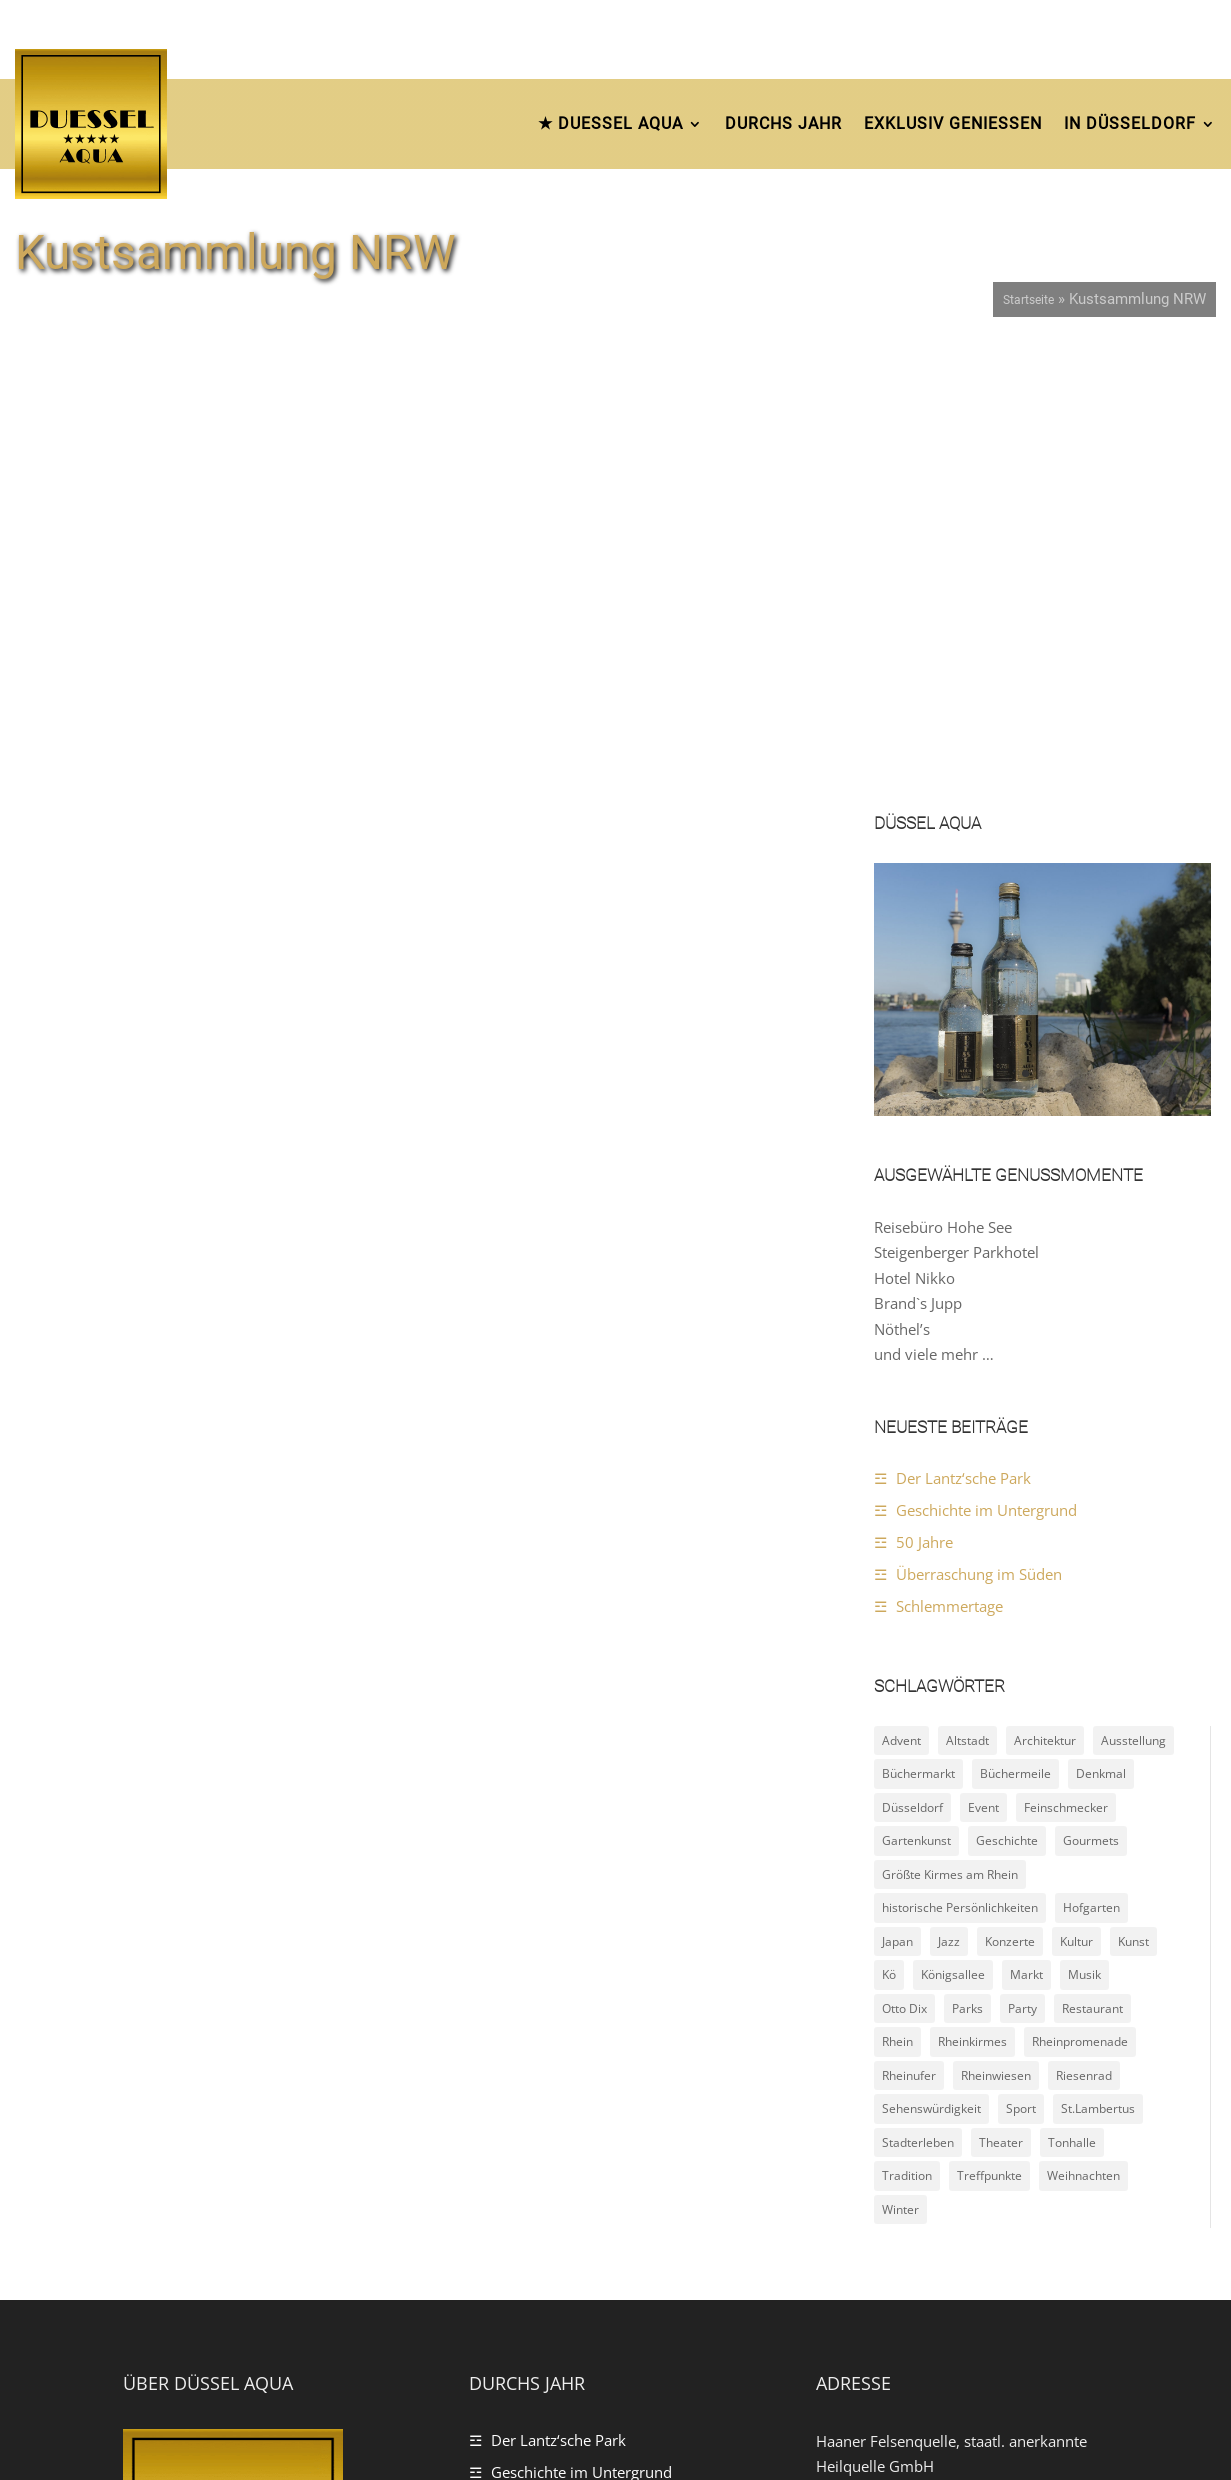 Image resolution: width=1231 pixels, height=2480 pixels. What do you see at coordinates (1091, 1408) in the screenshot?
I see `Gourmets [Gourmets (4 Einträge)]` at bounding box center [1091, 1408].